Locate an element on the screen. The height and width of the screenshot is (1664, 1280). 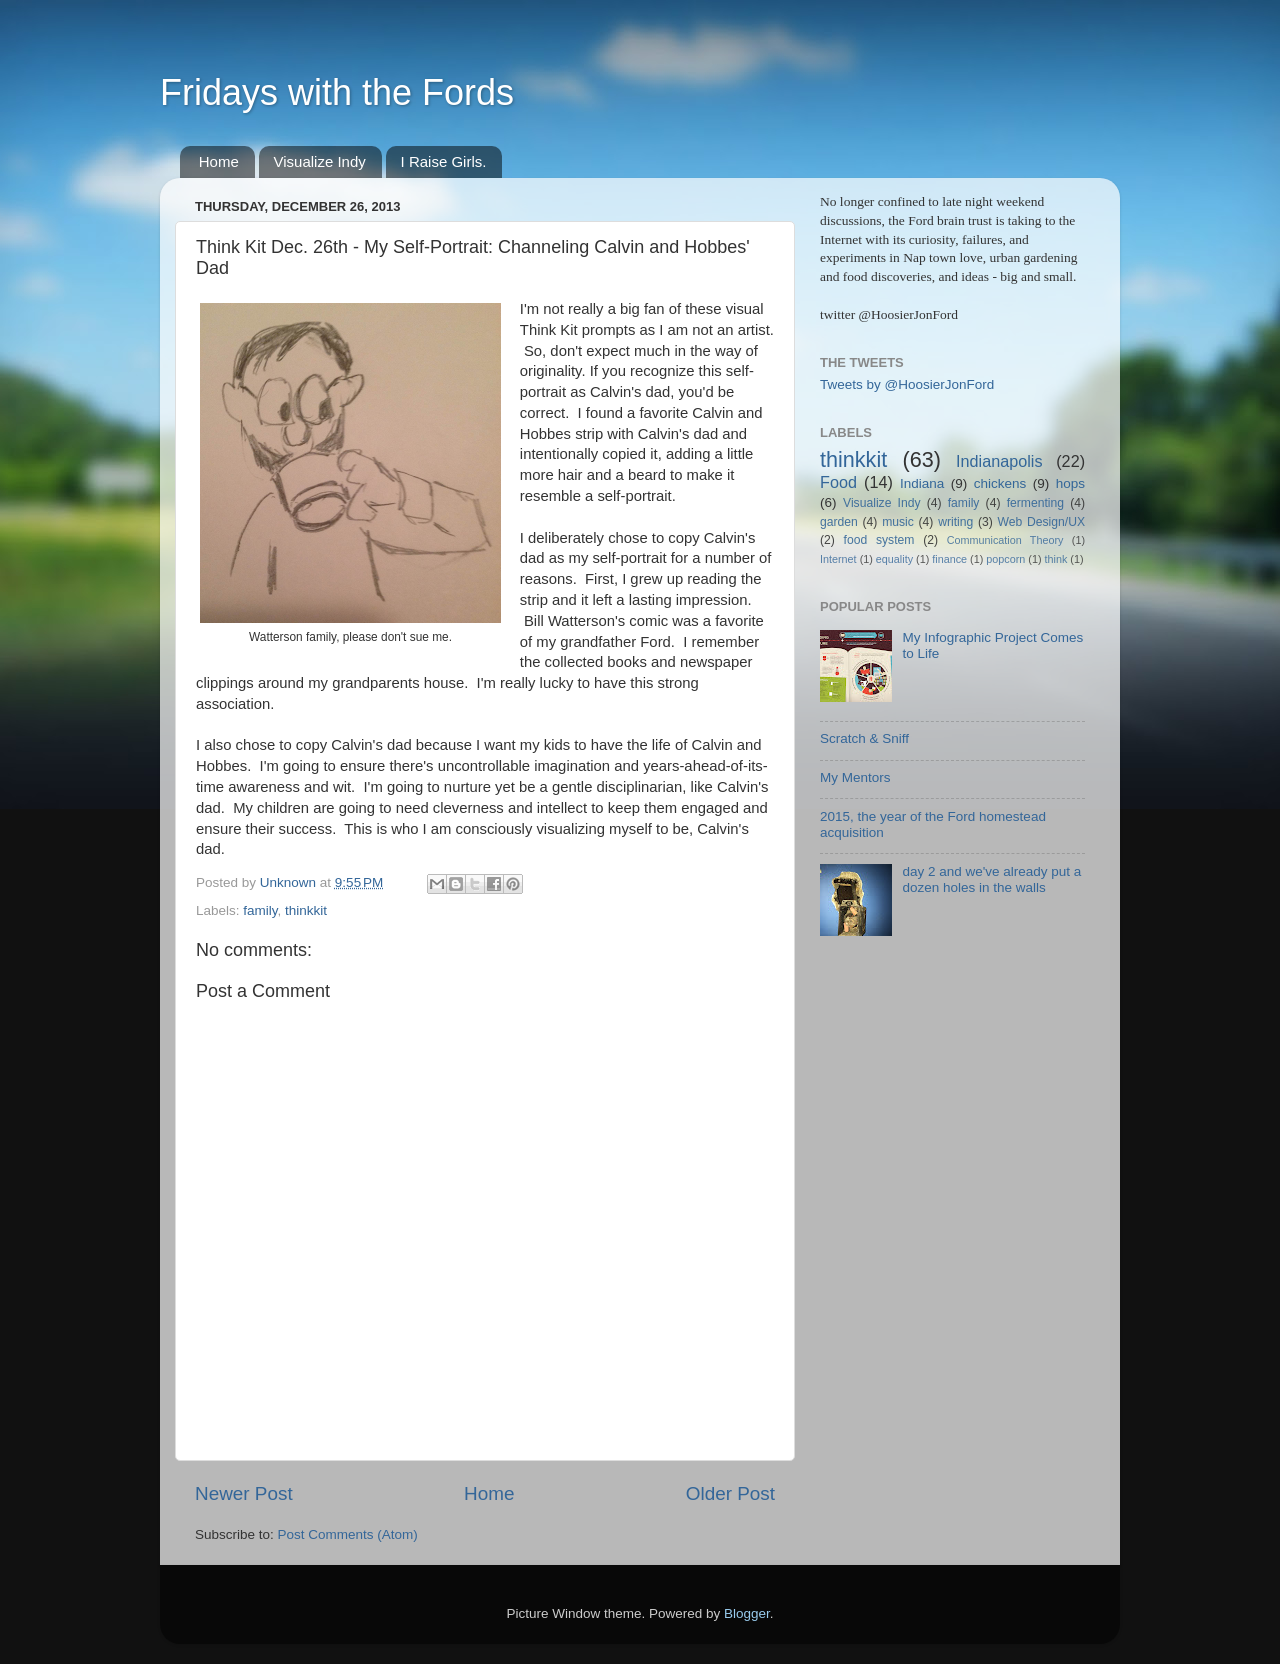
Newer Post is located at coordinates (244, 1493).